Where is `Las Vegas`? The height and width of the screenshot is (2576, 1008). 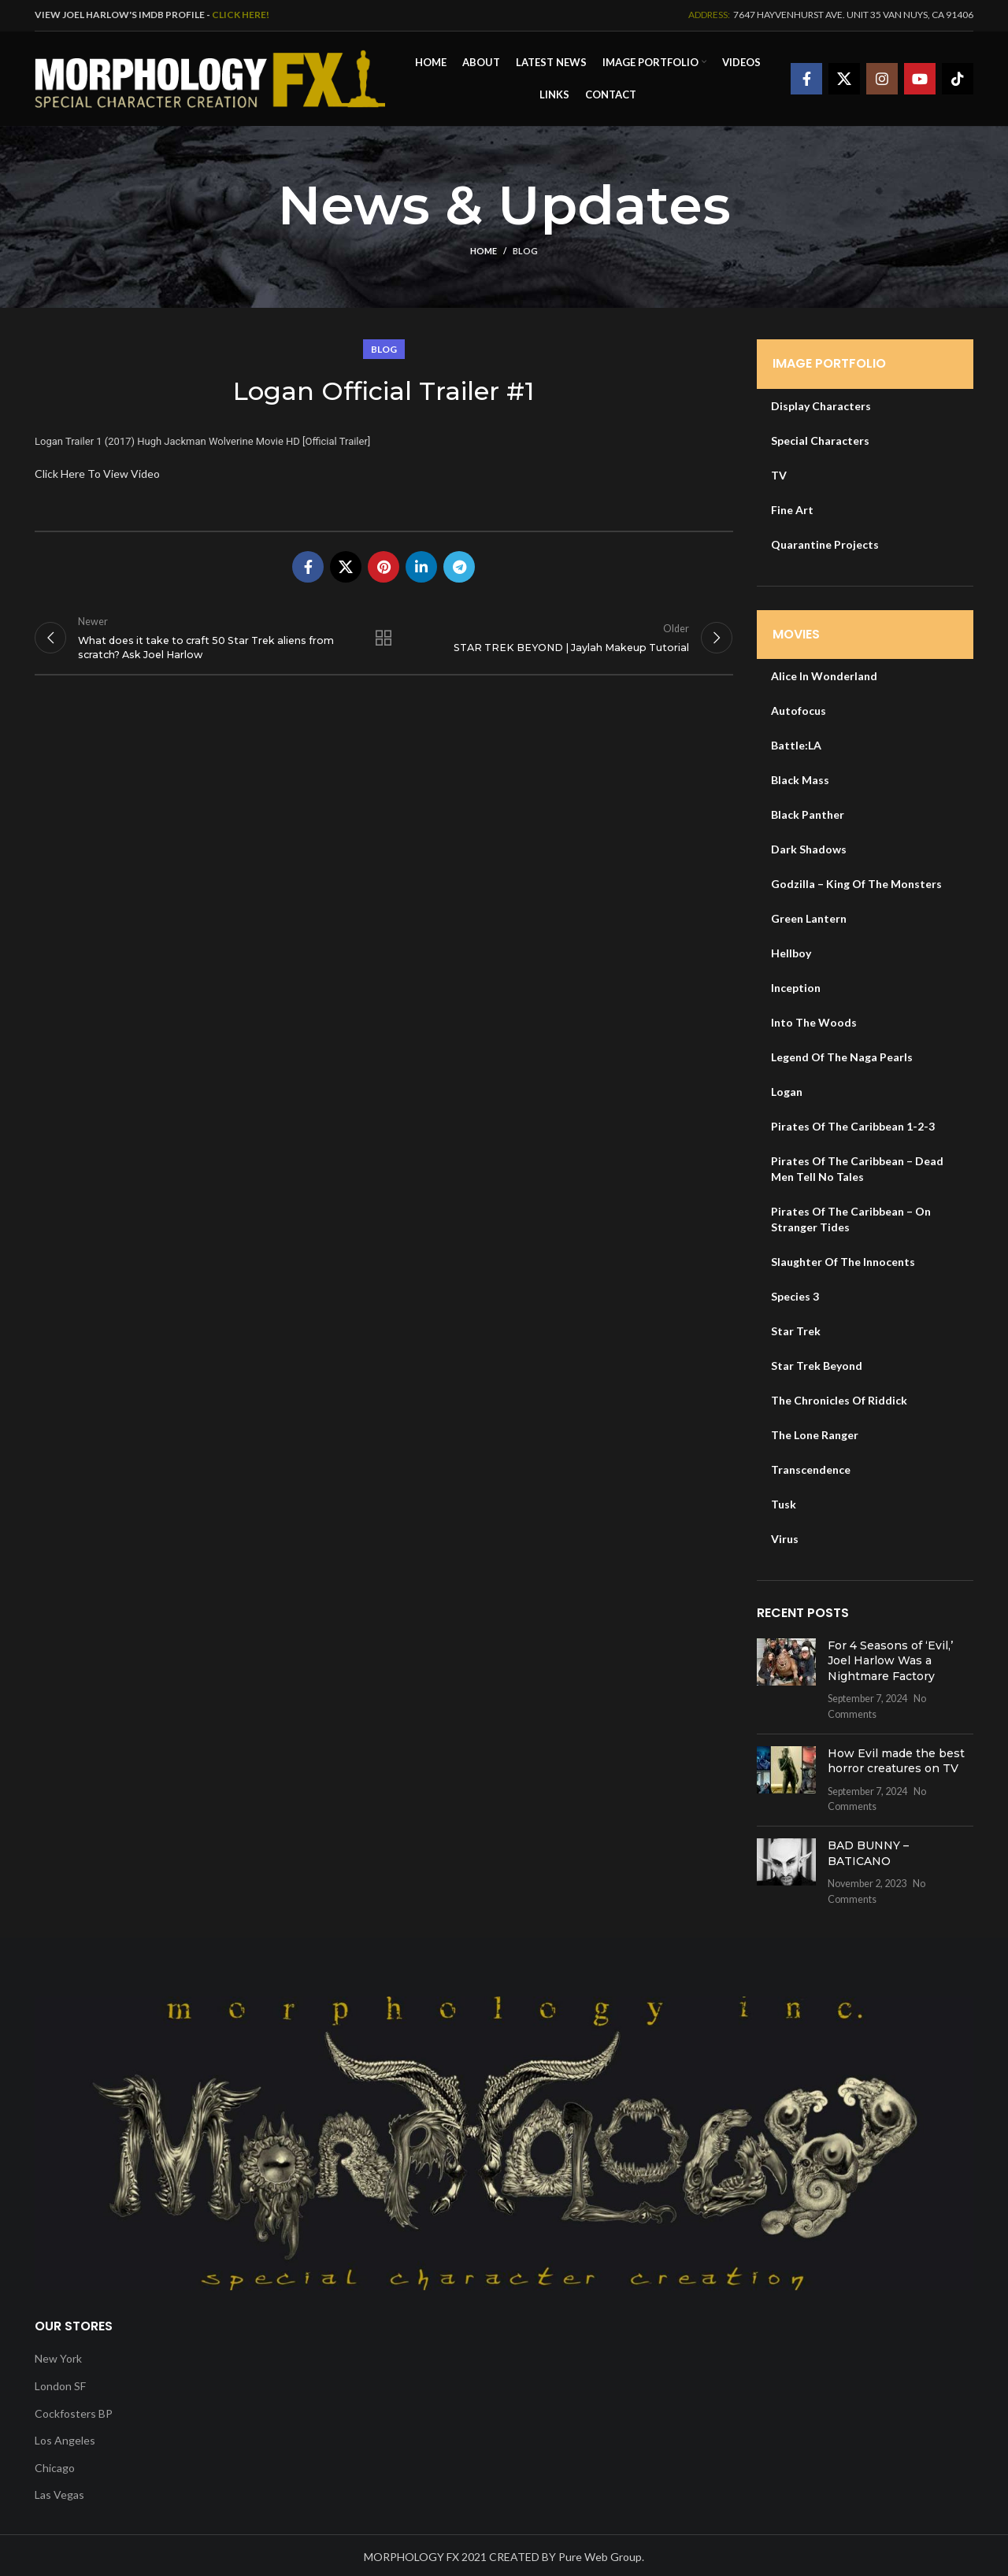
Las Vegas is located at coordinates (59, 2491).